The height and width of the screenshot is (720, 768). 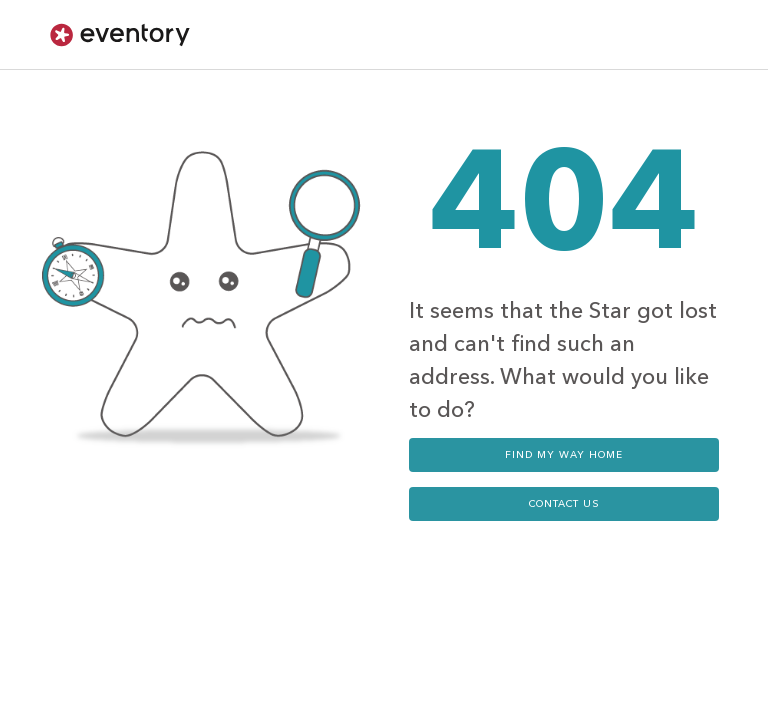 I want to click on Find my way home, so click(x=564, y=455).